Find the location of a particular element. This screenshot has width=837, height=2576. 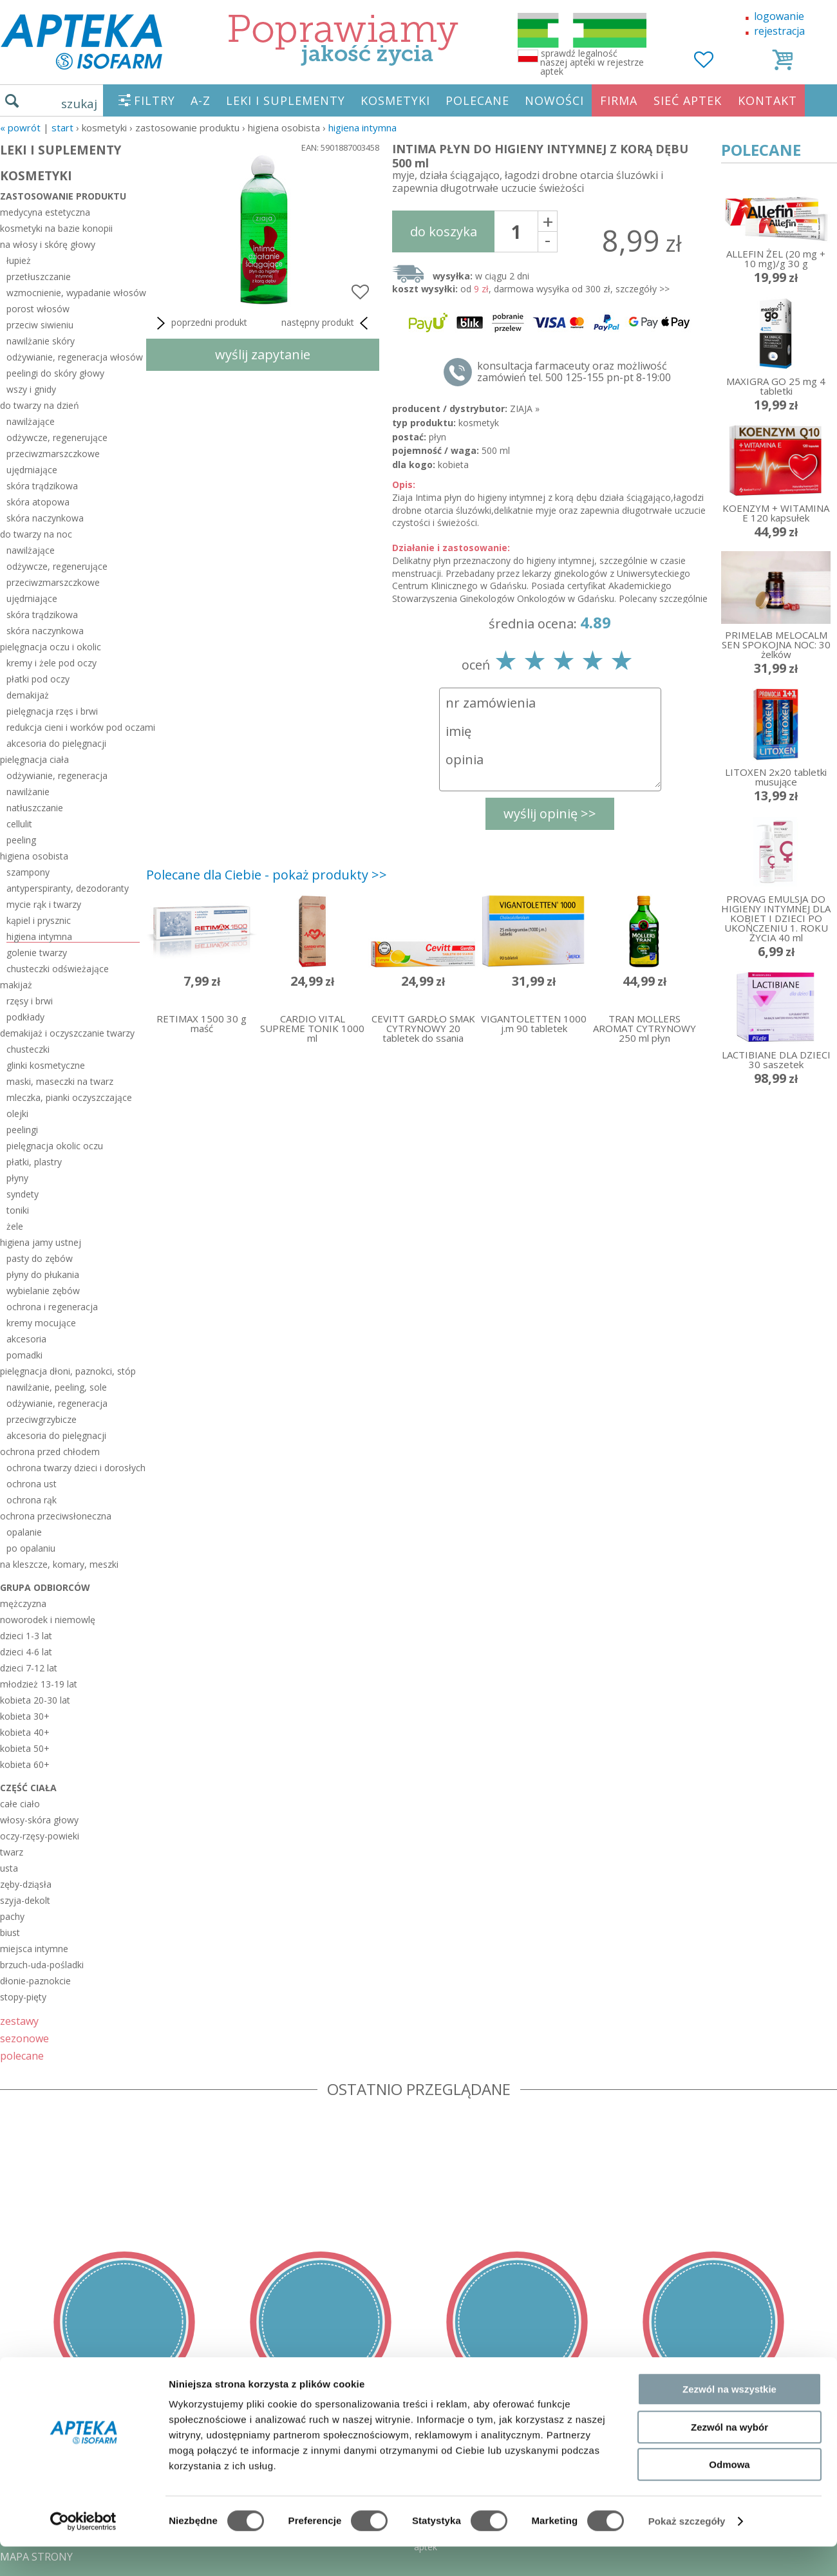

całe ciało is located at coordinates (20, 1804).